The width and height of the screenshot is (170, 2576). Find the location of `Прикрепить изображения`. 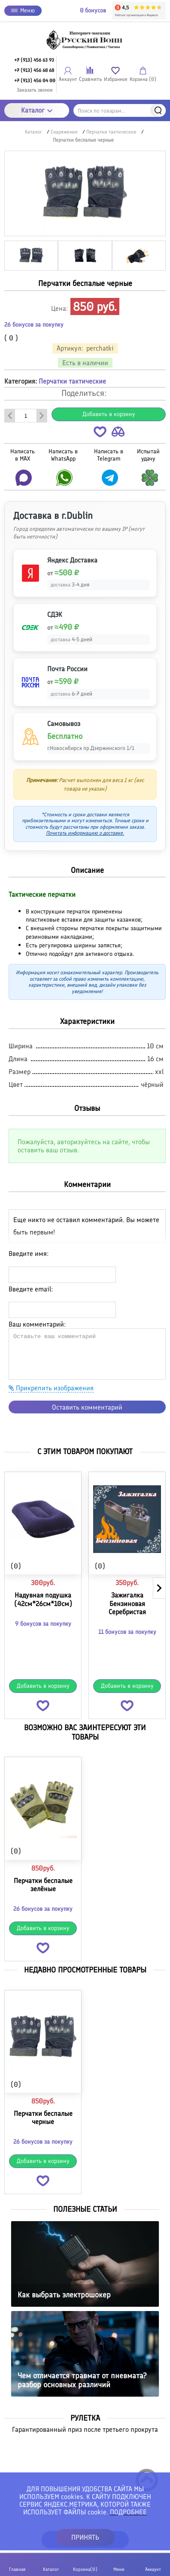

Прикрепить изображения is located at coordinates (51, 1388).